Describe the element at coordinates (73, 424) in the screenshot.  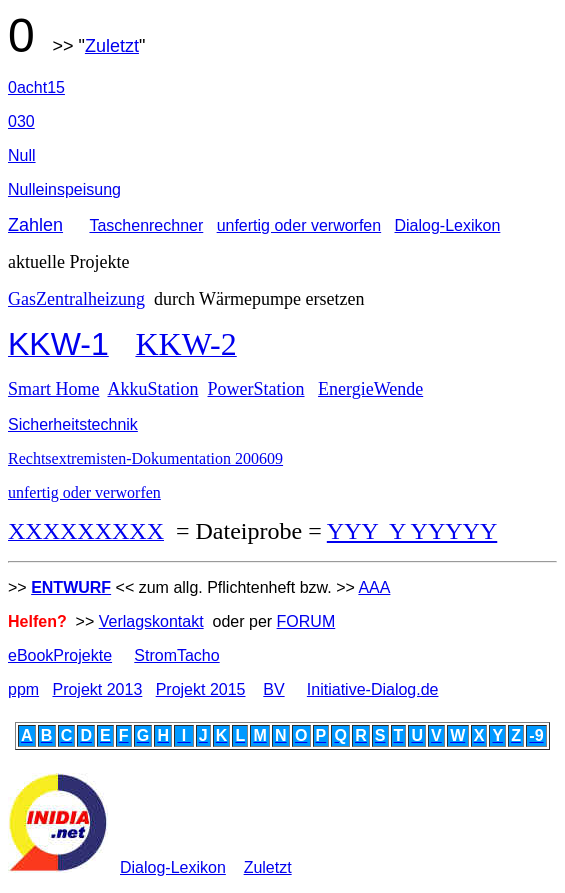
I see `Sicherheitstechnik` at that location.